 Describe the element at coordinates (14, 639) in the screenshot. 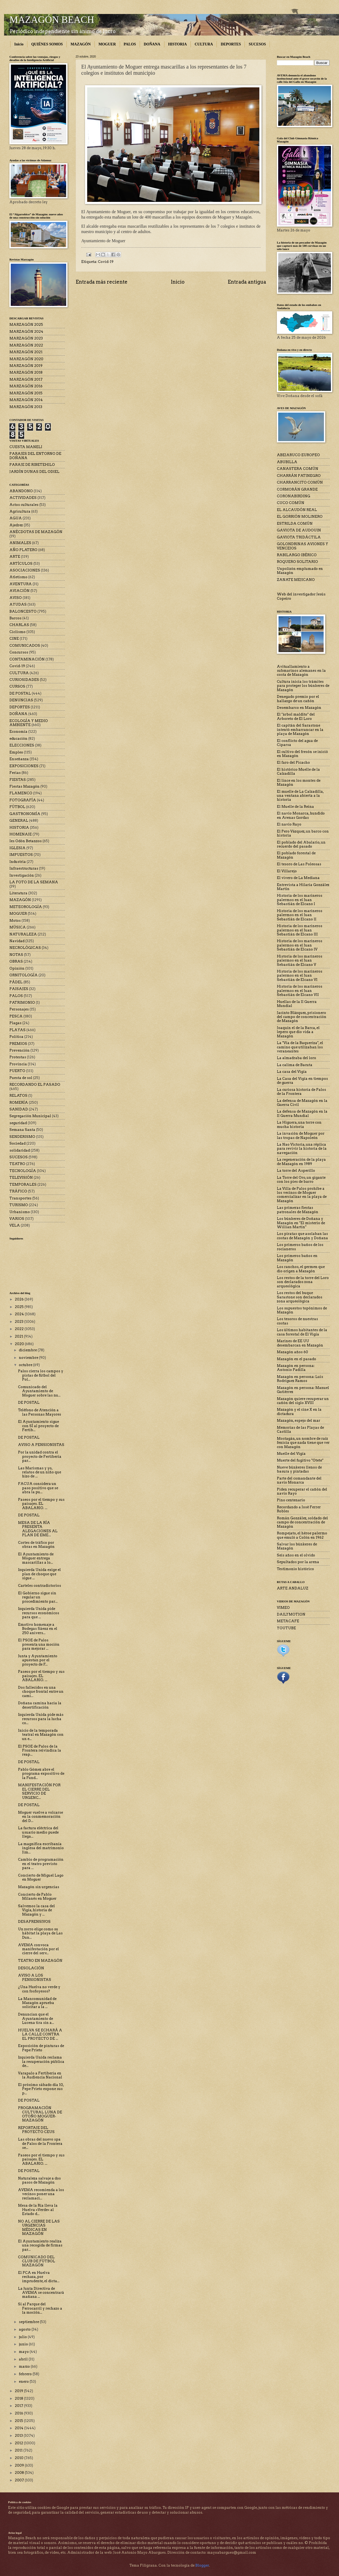

I see `CINE` at that location.